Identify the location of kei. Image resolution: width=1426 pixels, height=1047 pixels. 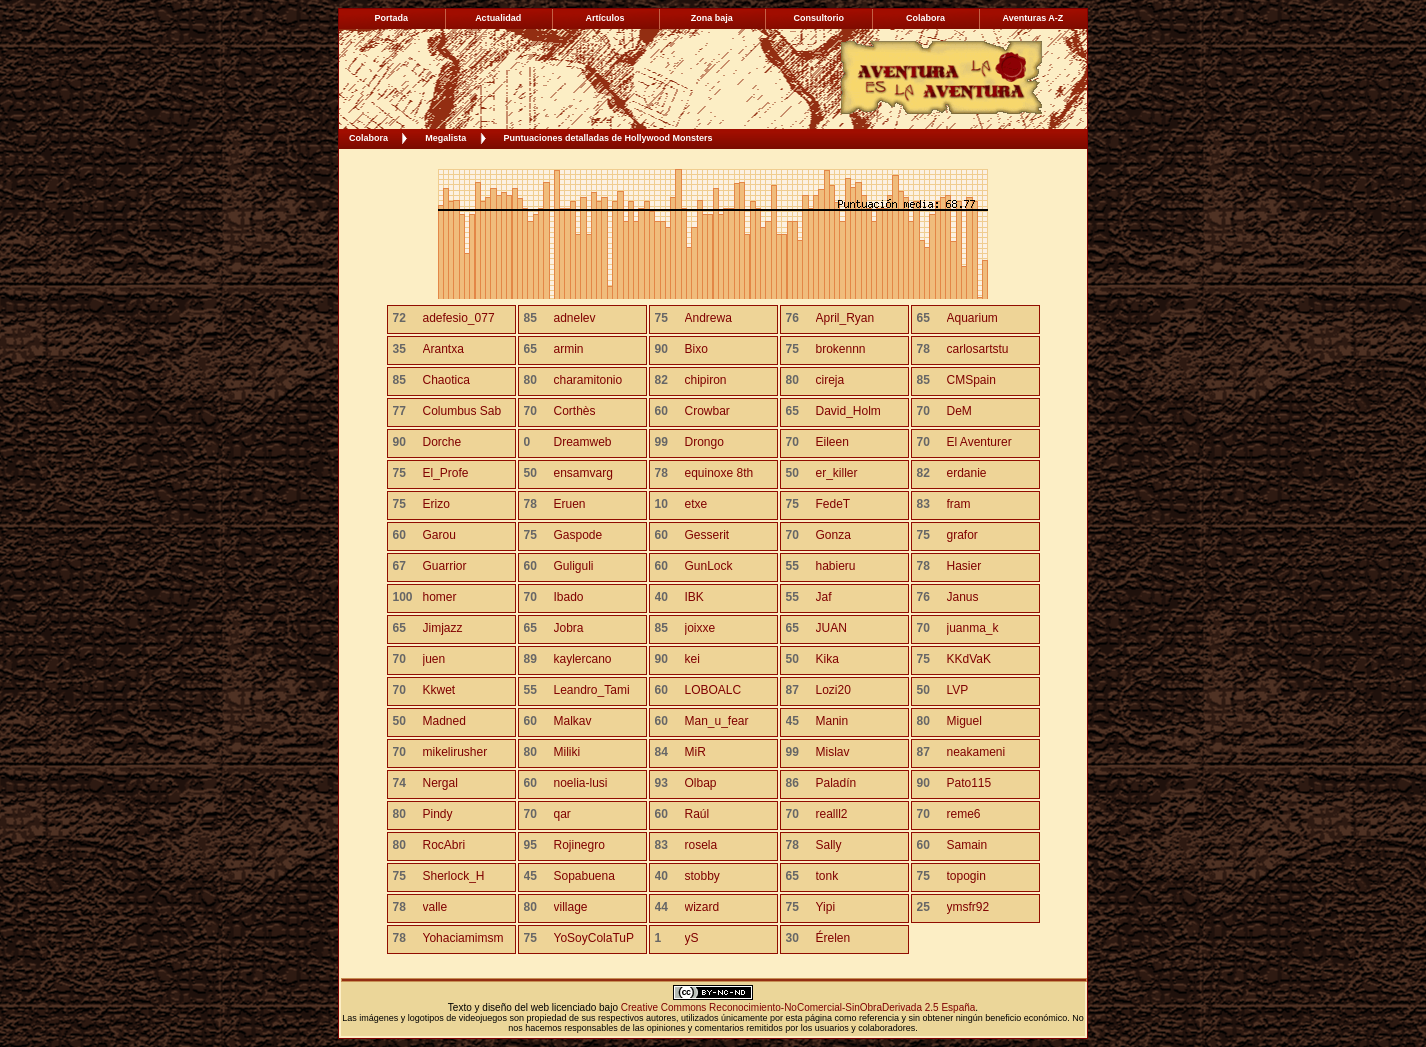
(692, 659).